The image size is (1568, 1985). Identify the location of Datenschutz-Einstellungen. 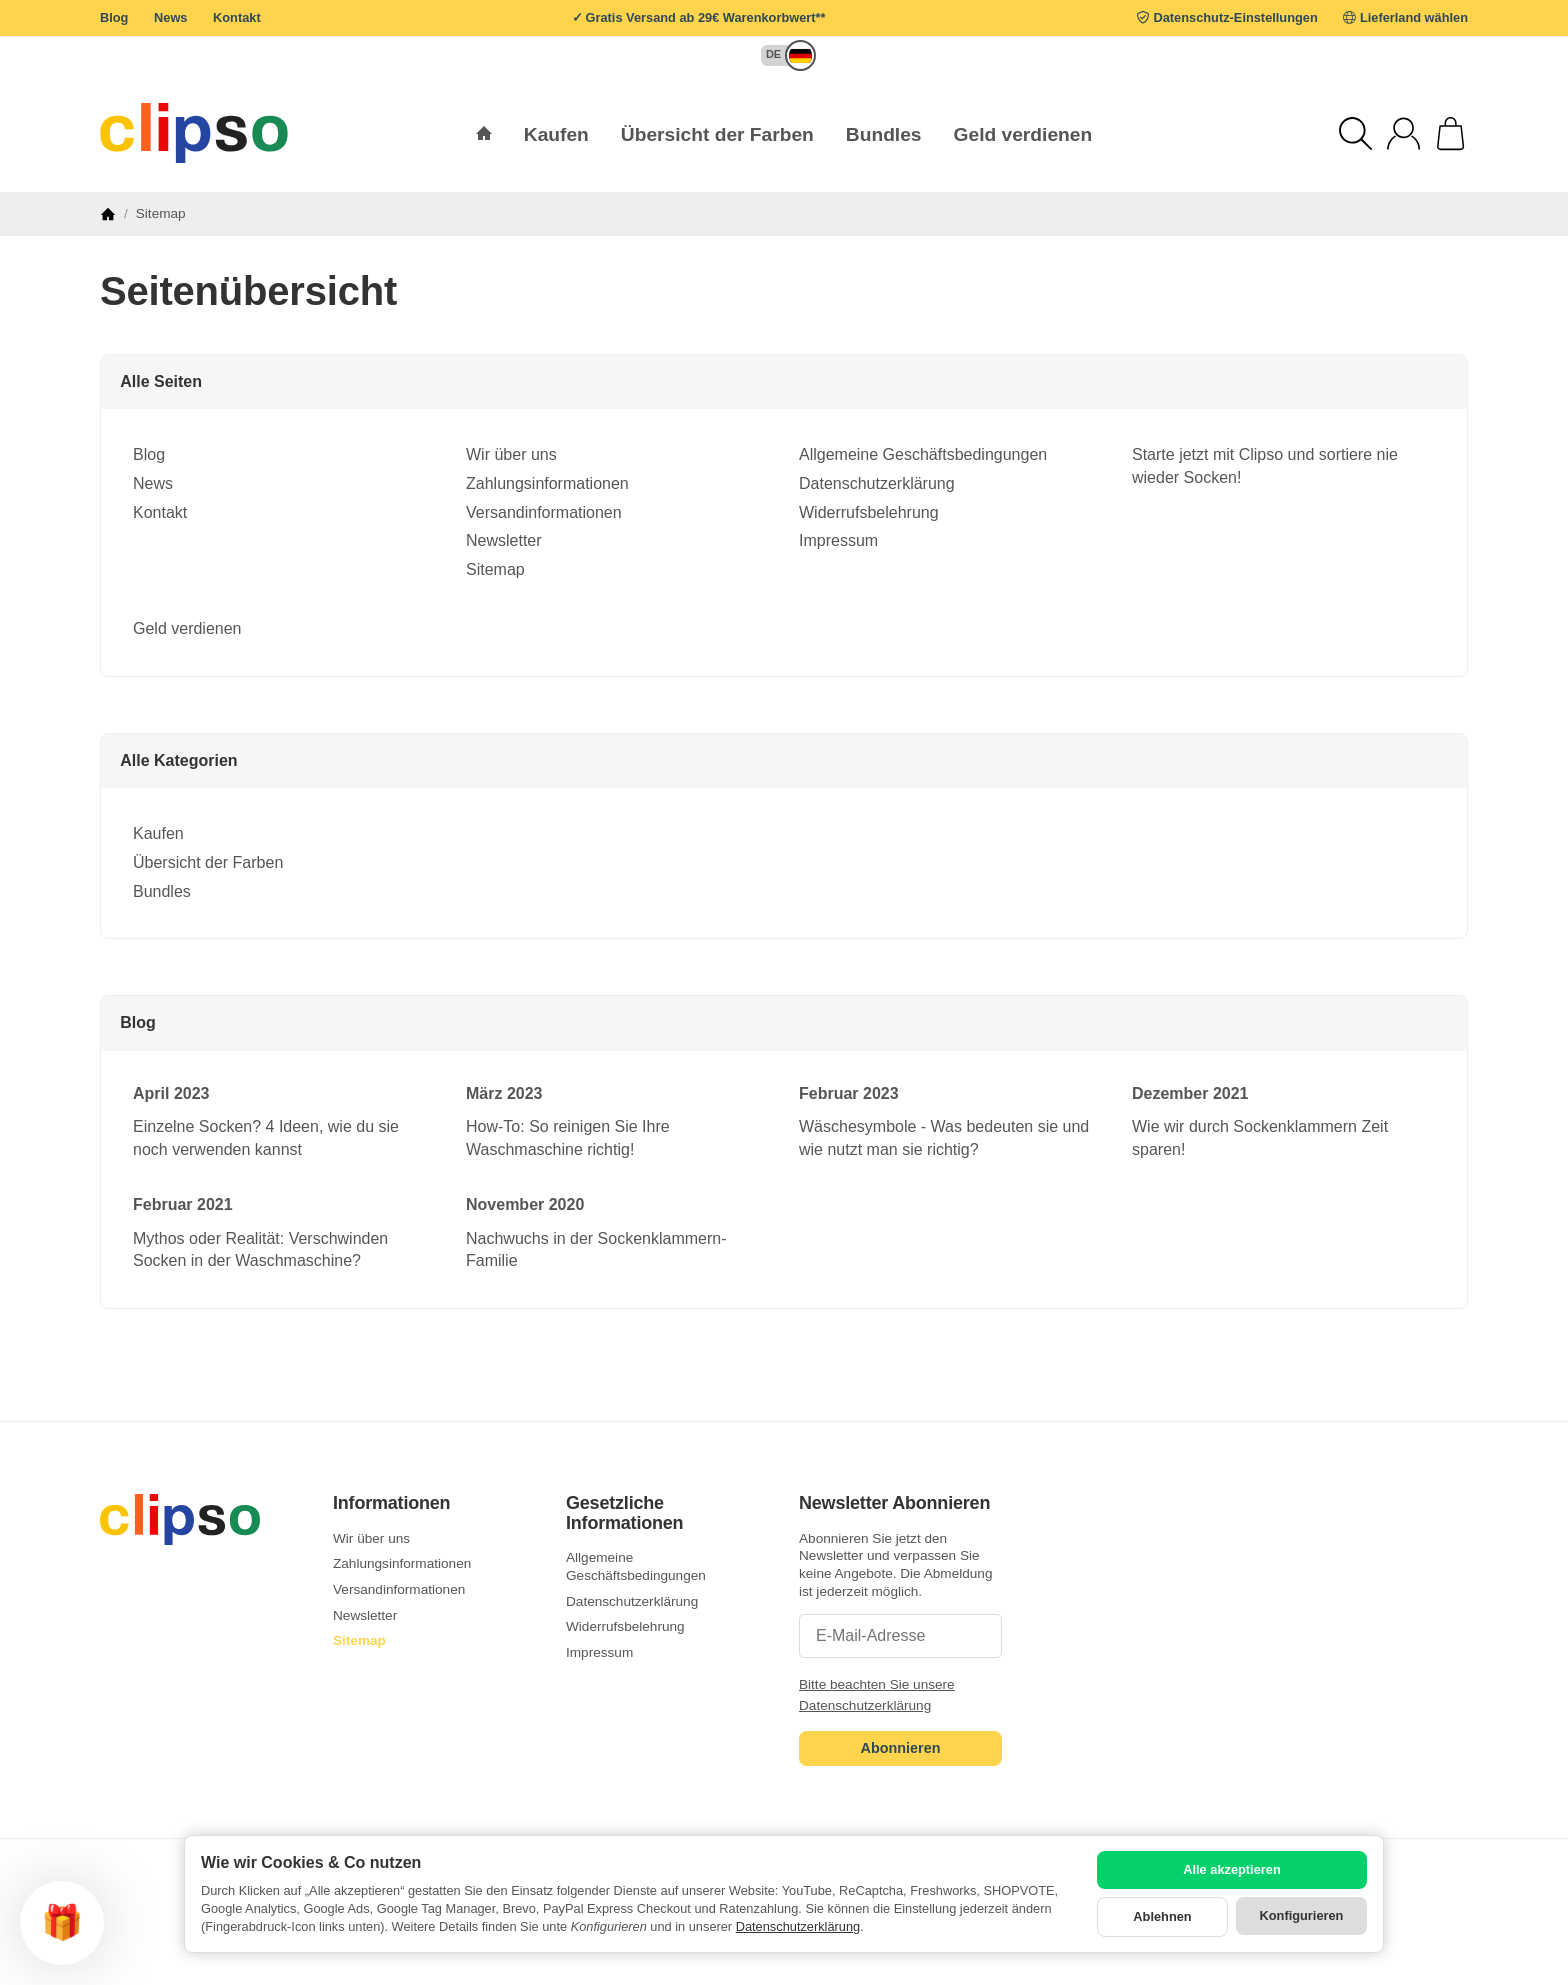
(1236, 17).